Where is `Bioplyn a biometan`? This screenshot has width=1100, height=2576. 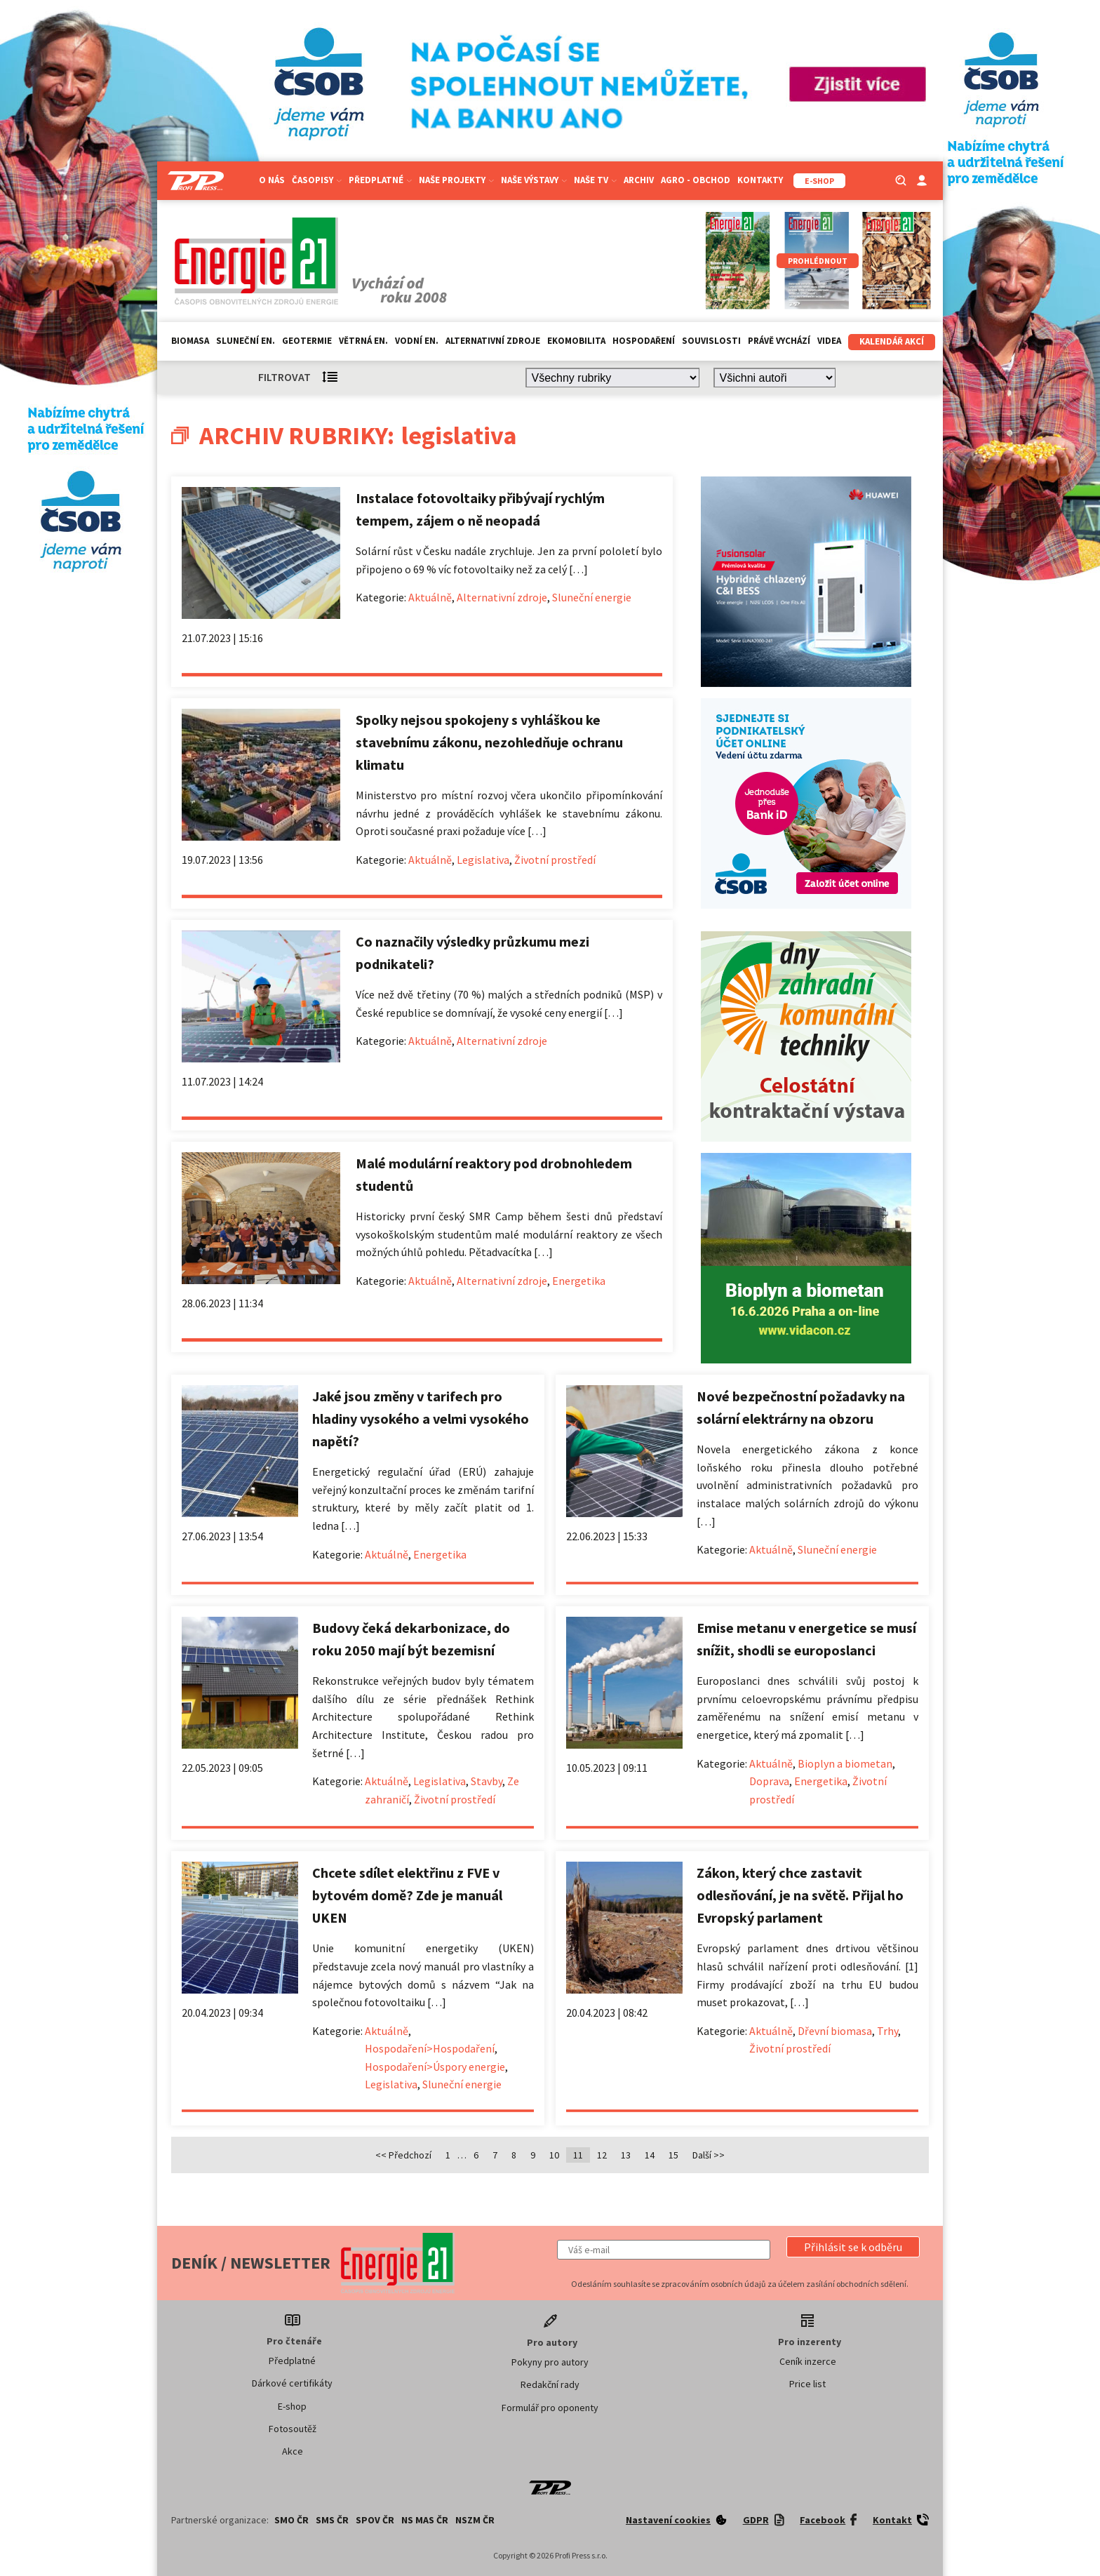
Bioplyn a biometan is located at coordinates (845, 1763).